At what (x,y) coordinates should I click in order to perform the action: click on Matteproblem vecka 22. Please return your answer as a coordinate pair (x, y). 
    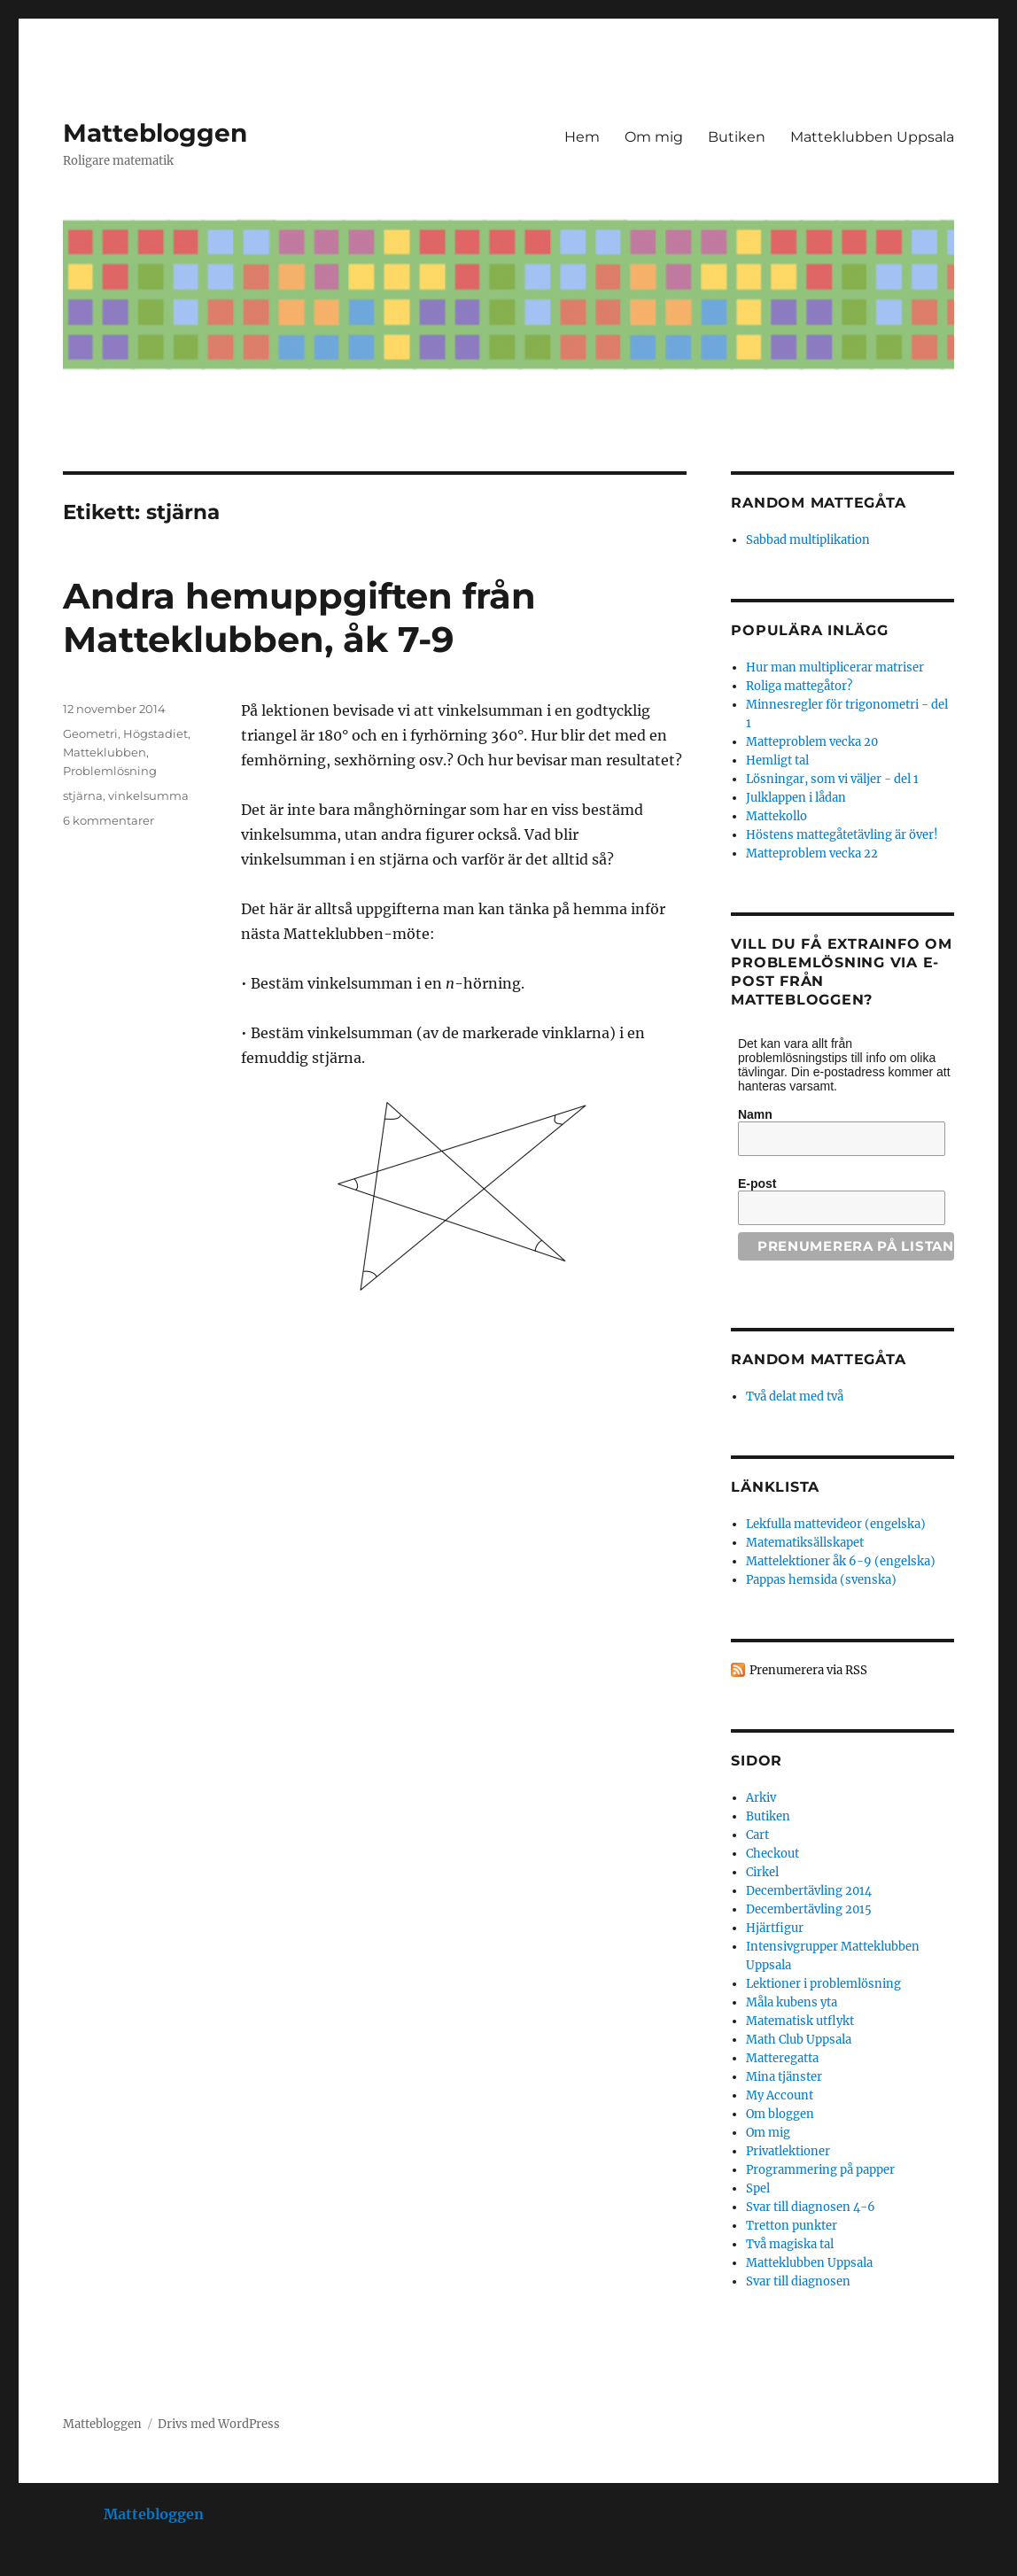
    Looking at the image, I should click on (812, 853).